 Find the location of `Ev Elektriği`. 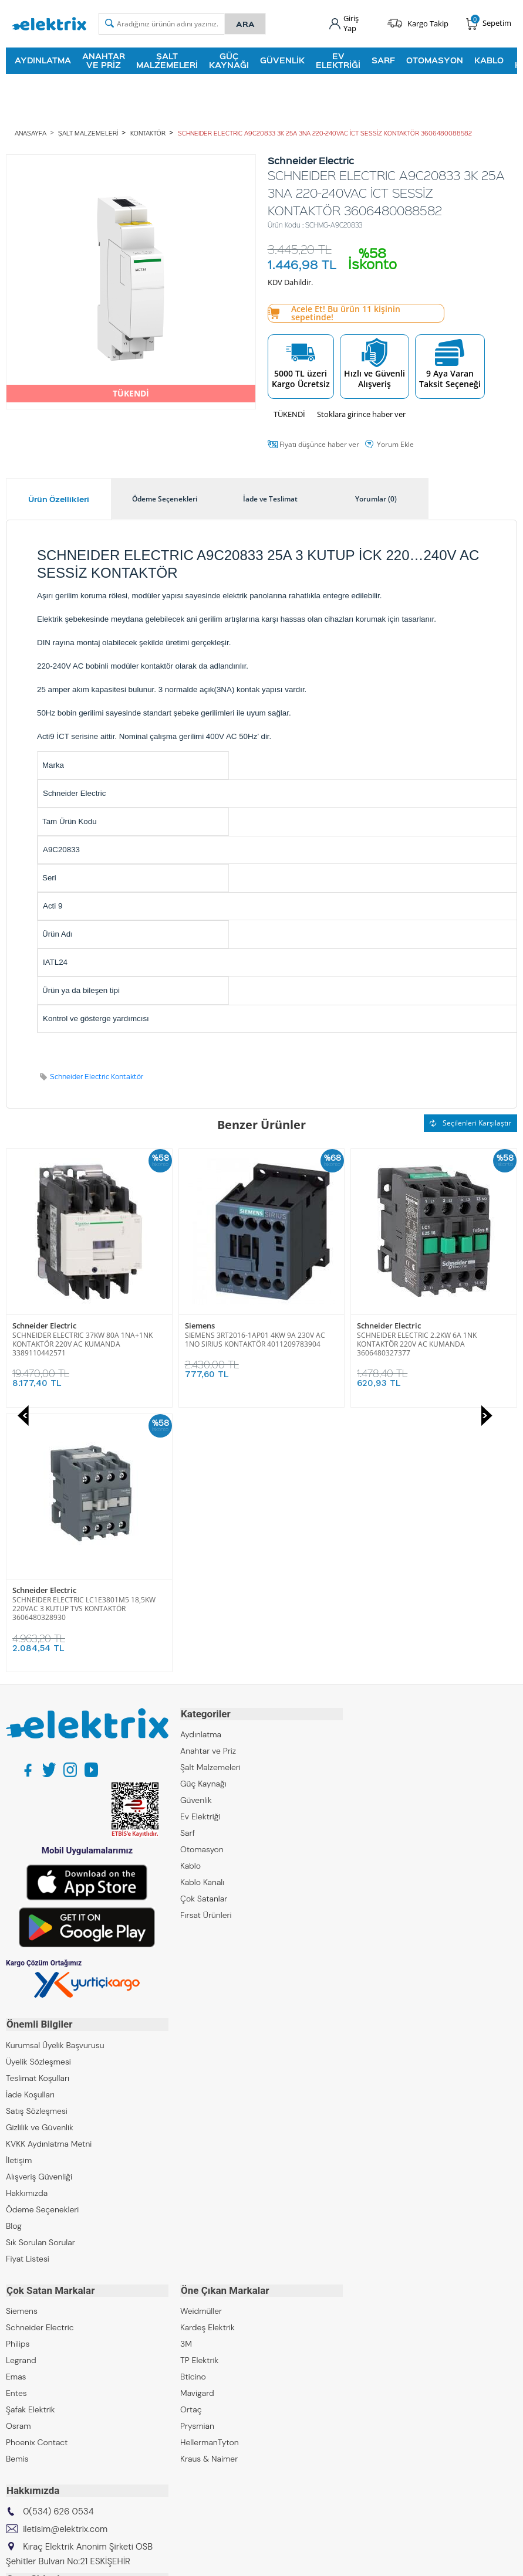

Ev Elektriği is located at coordinates (338, 60).